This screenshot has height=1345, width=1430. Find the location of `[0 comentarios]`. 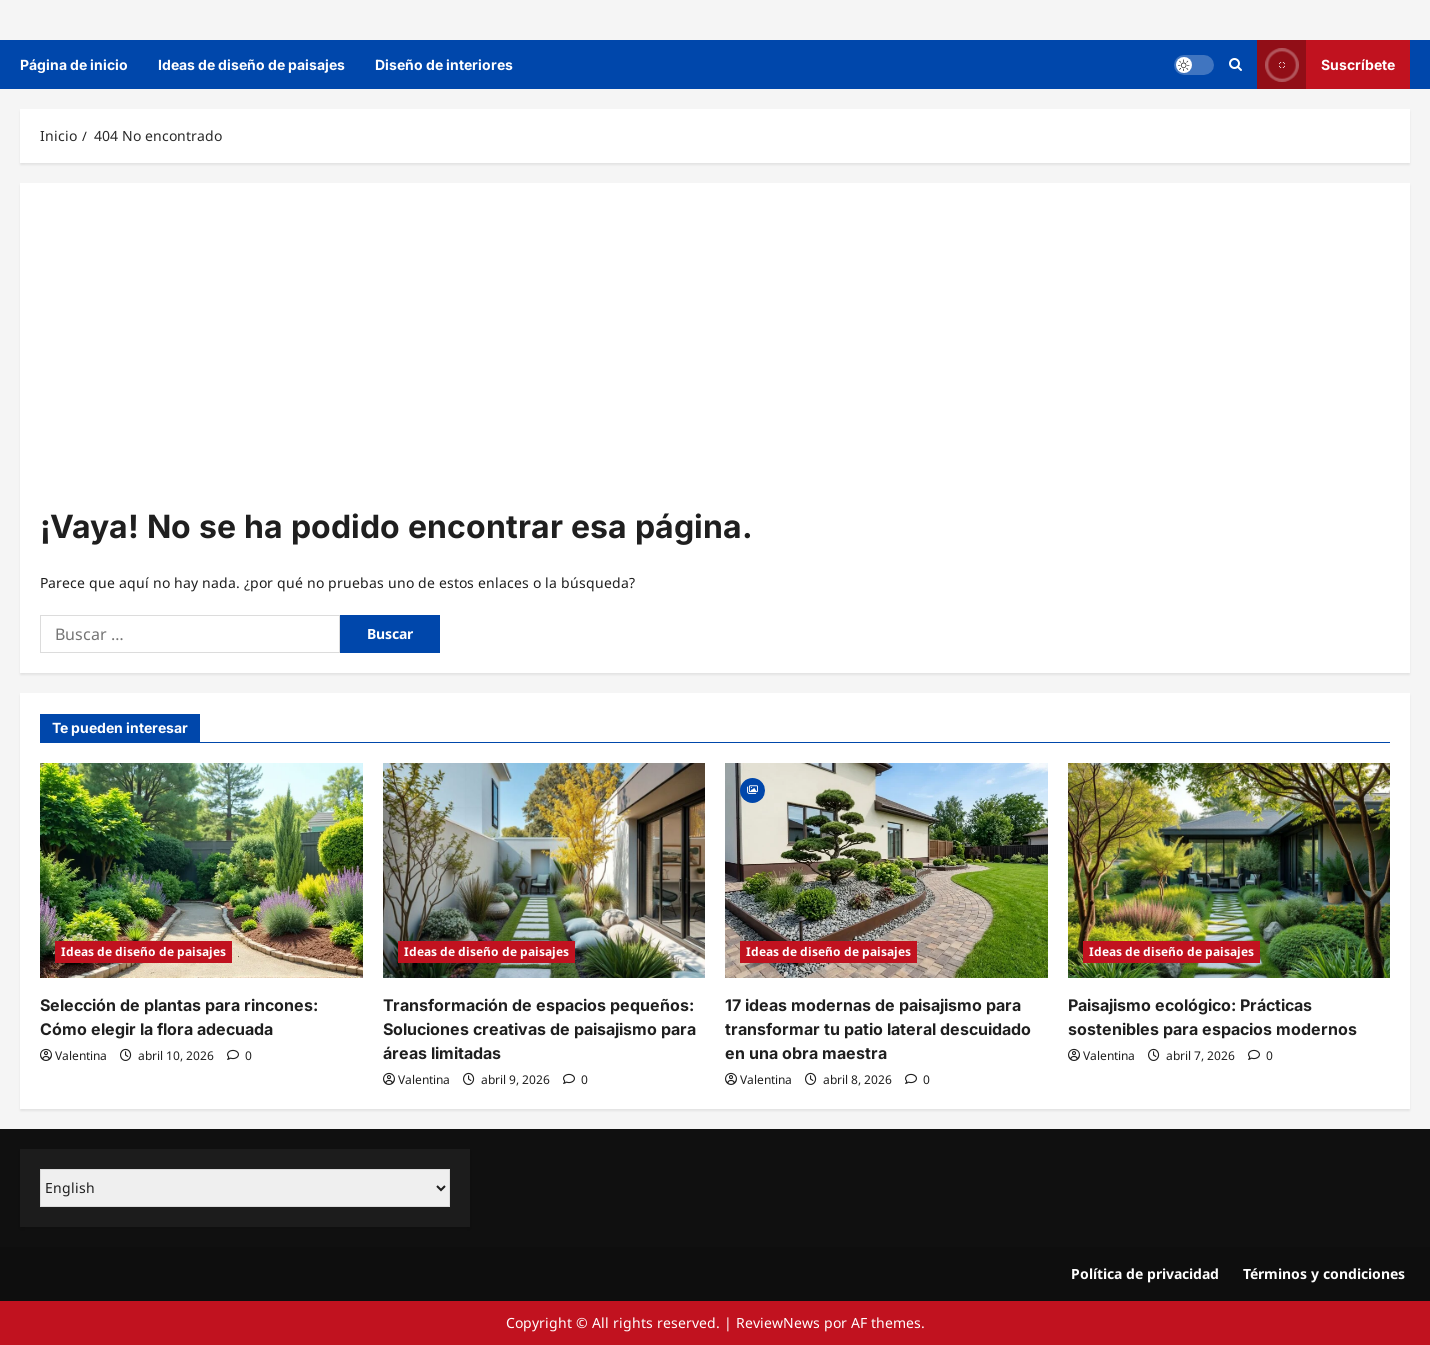

[0 comentarios] is located at coordinates (239, 1055).